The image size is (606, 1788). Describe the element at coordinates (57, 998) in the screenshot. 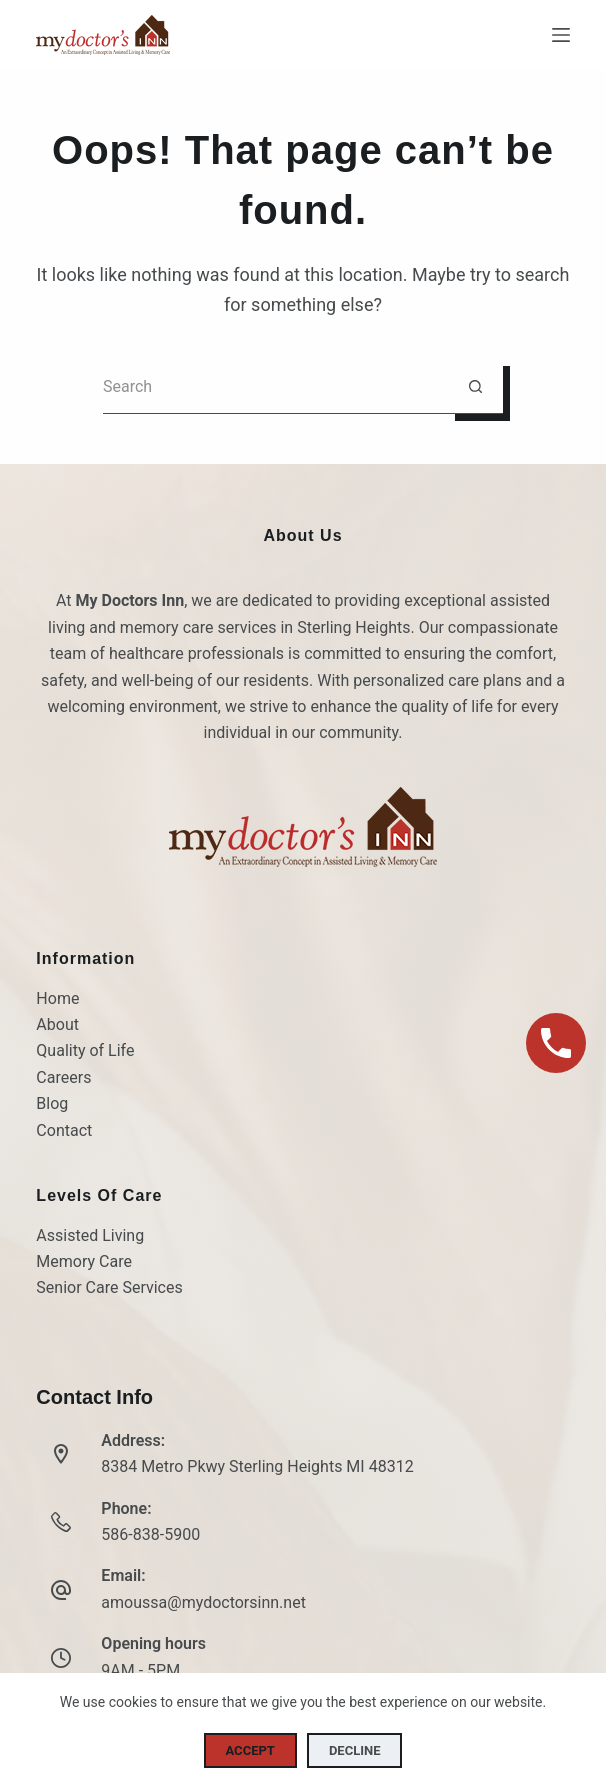

I see `Home` at that location.